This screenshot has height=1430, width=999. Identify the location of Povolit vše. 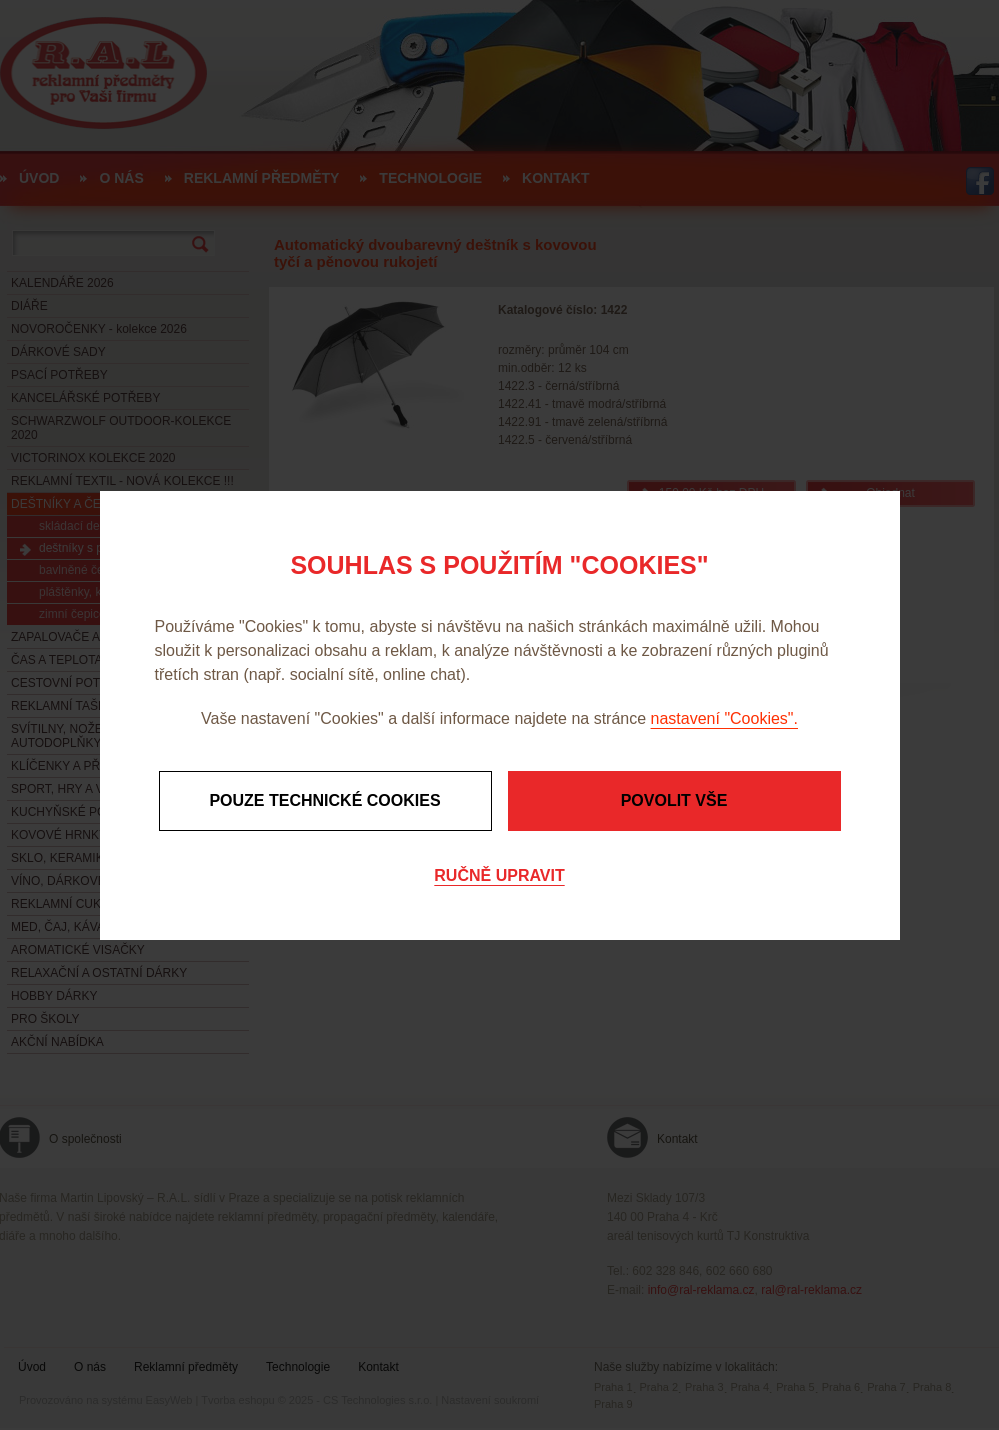
(674, 800).